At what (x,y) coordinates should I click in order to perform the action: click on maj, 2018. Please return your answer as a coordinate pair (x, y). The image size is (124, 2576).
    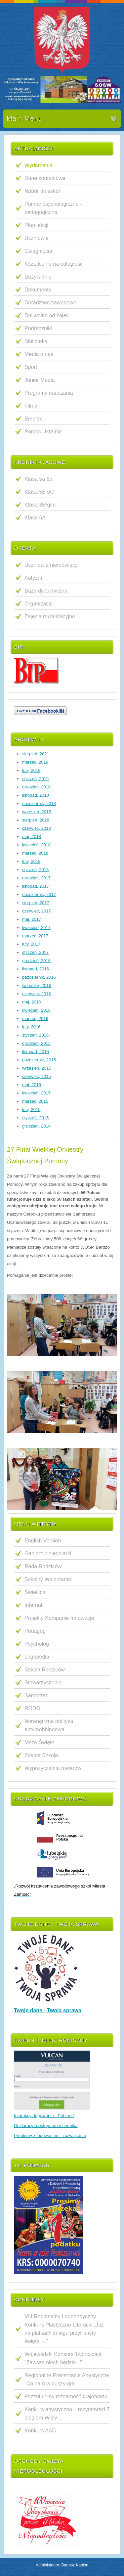
    Looking at the image, I should click on (31, 836).